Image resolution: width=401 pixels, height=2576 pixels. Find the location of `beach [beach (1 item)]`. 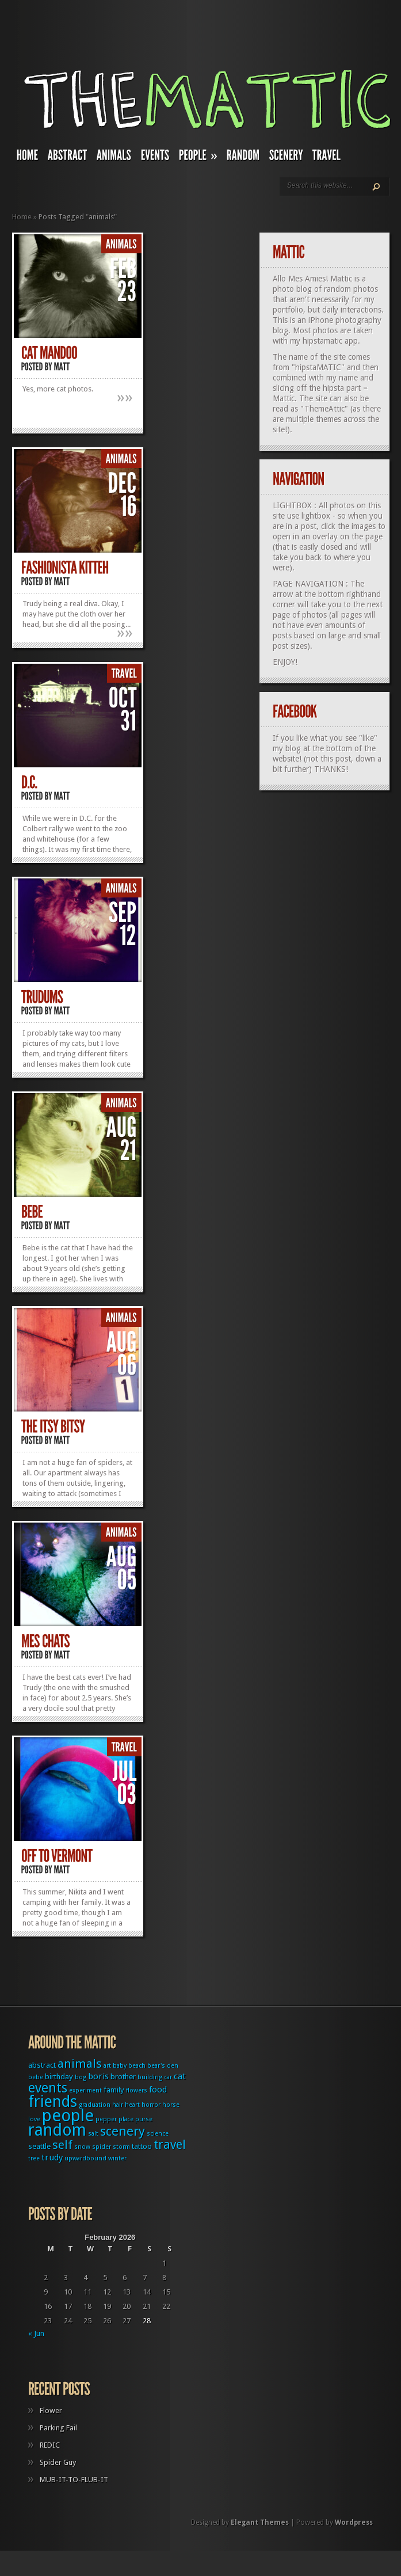

beach [beach (1 item)] is located at coordinates (137, 2065).